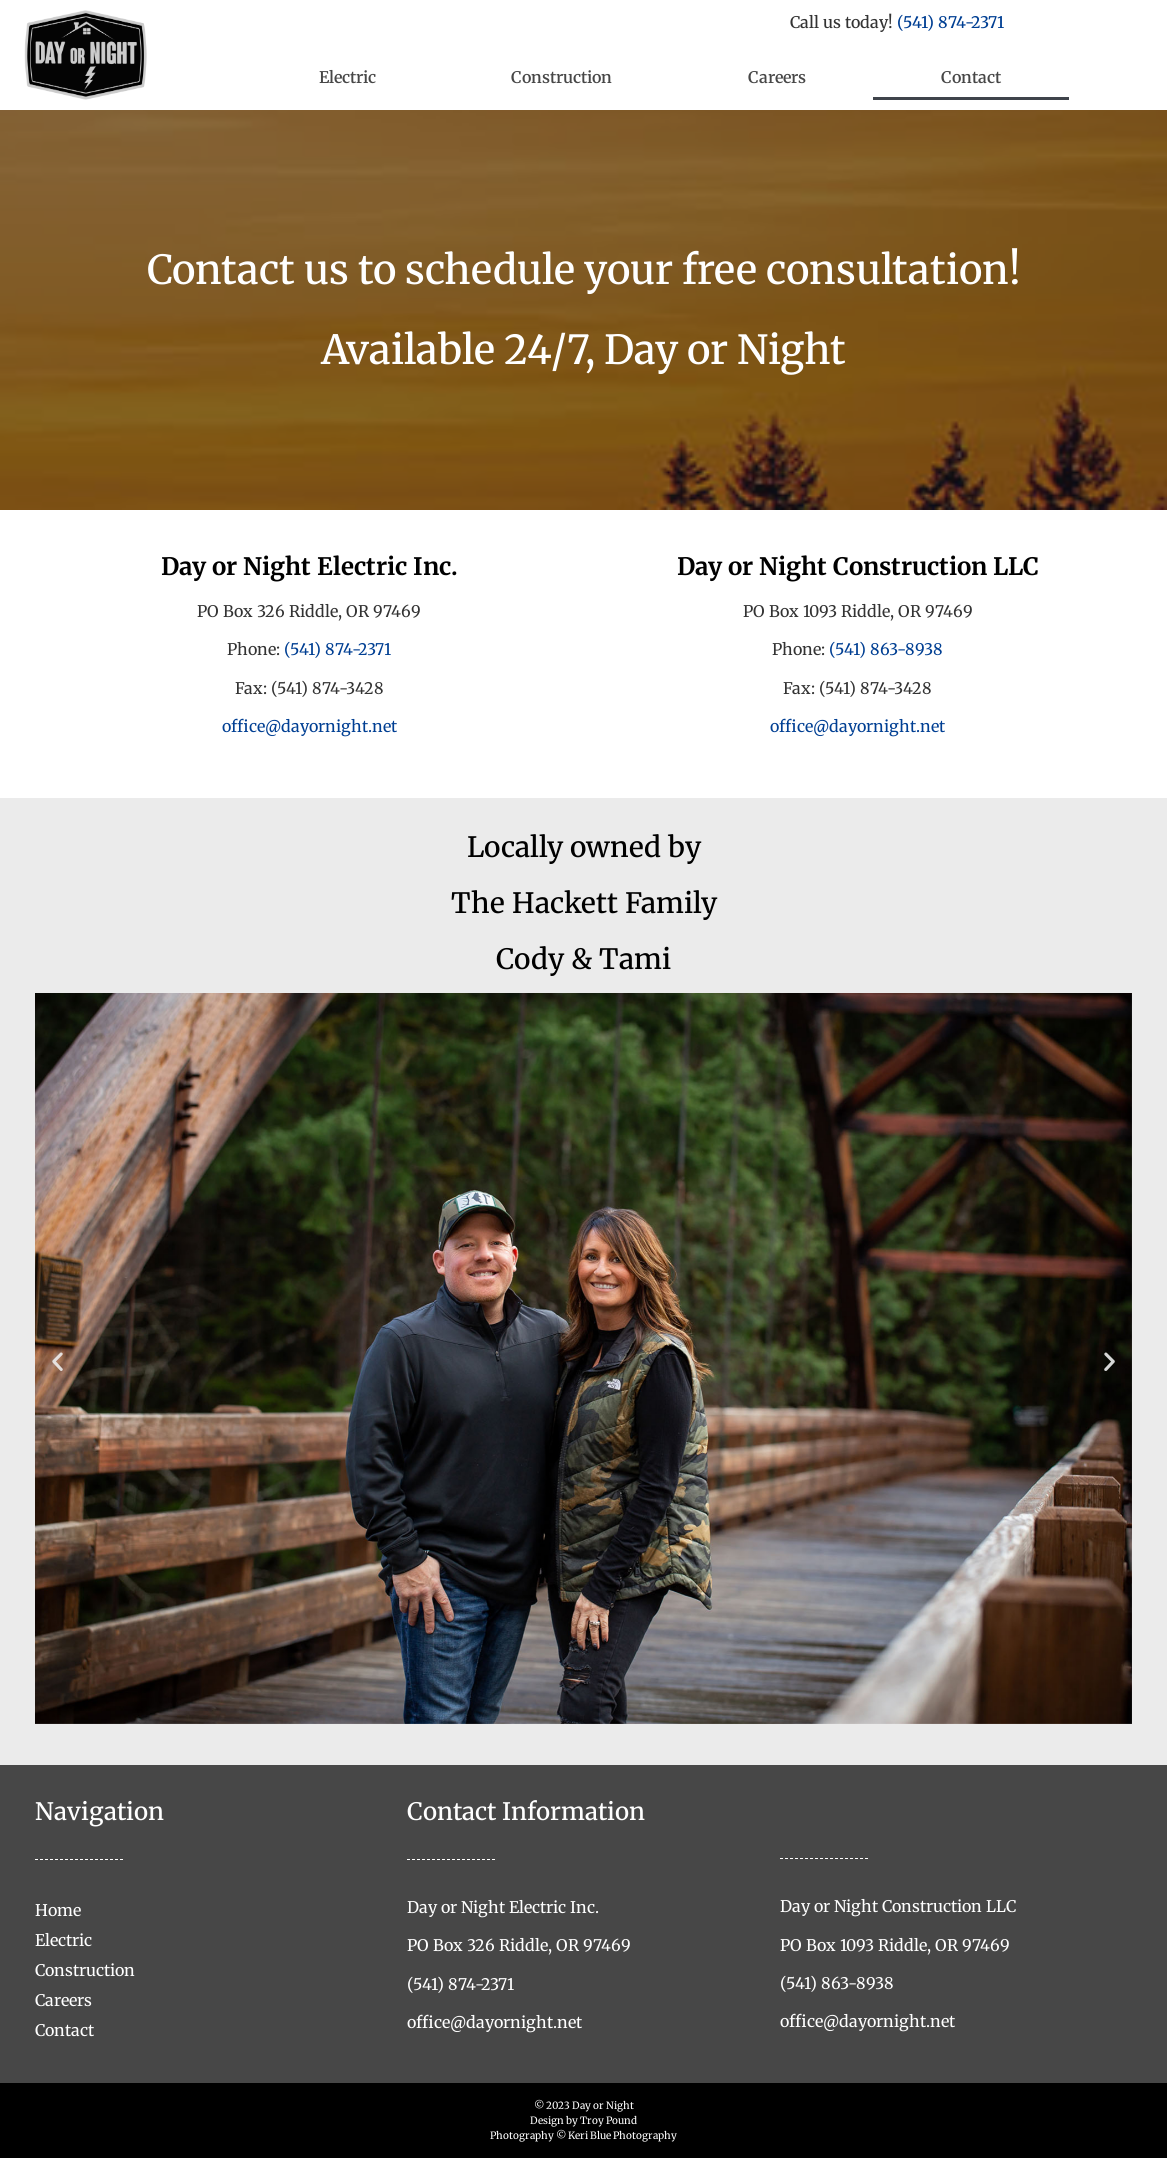  I want to click on Keri Blue Photography, so click(622, 2135).